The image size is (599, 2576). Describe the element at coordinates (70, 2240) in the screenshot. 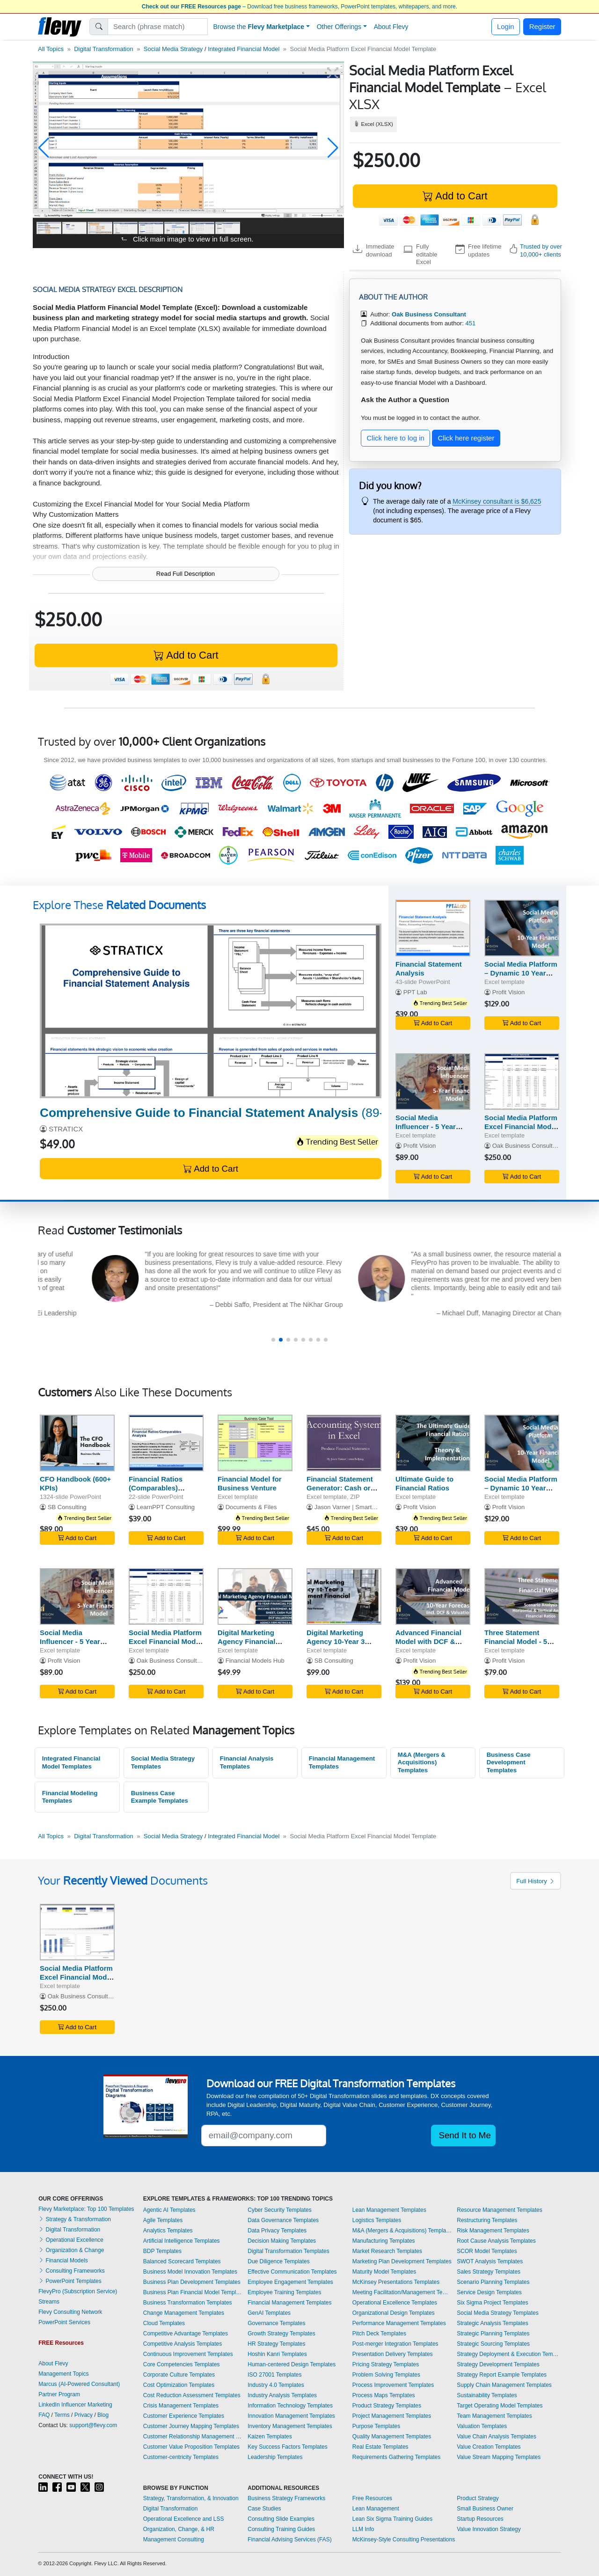

I see `Operational Excellence` at that location.